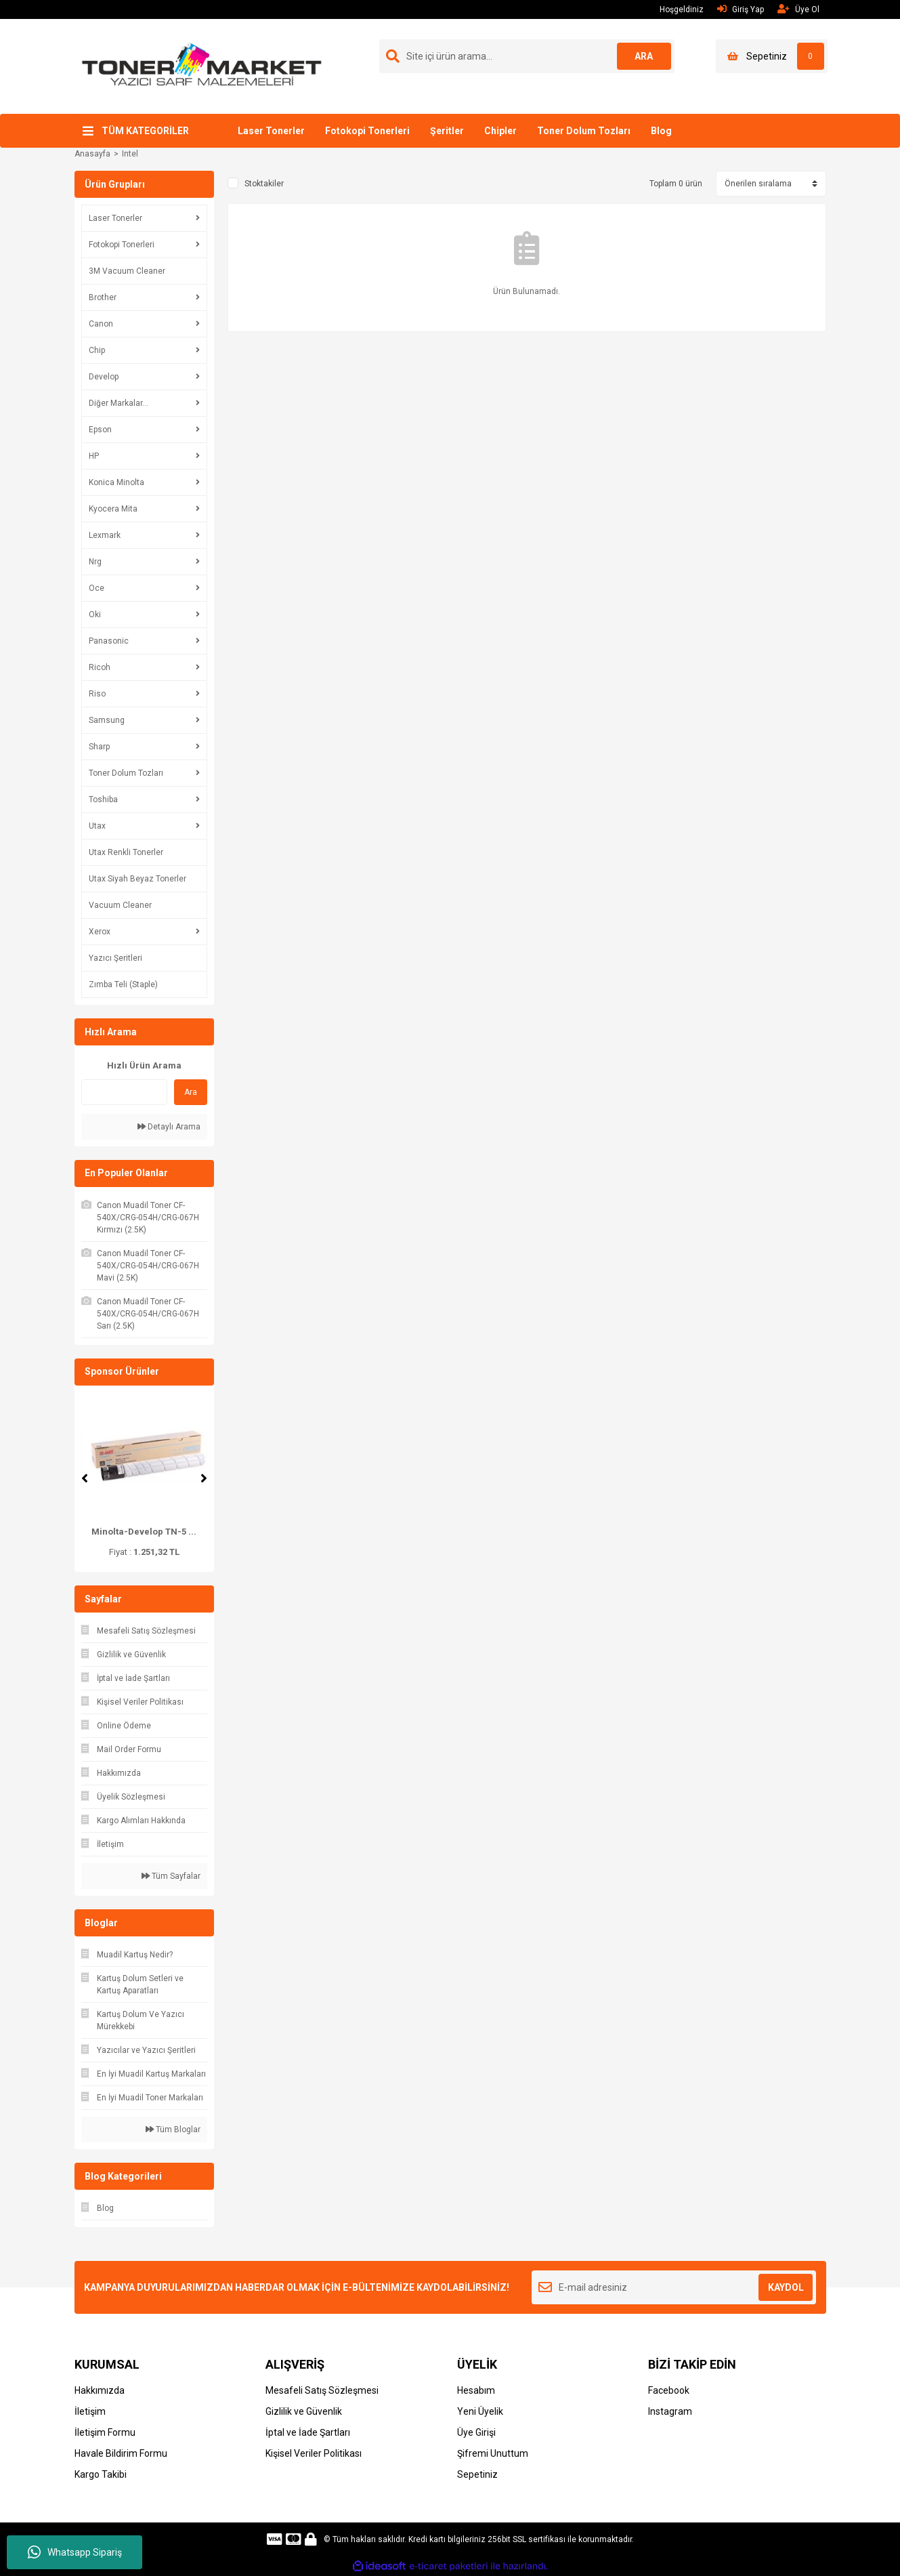  What do you see at coordinates (104, 2432) in the screenshot?
I see `İletişim Formu` at bounding box center [104, 2432].